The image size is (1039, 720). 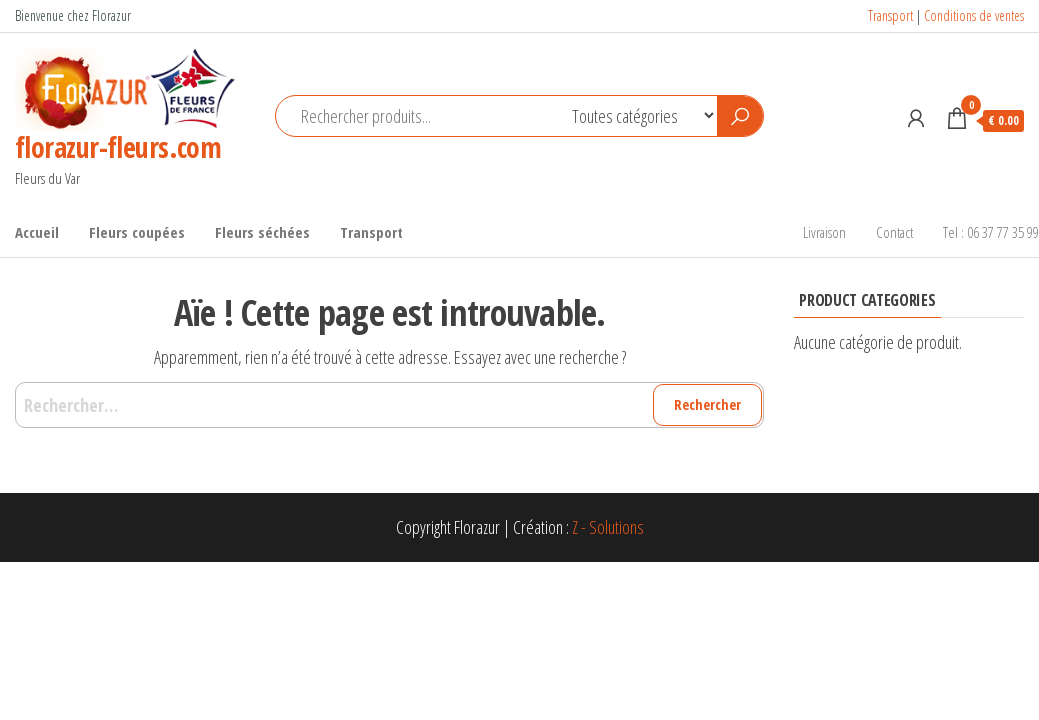 What do you see at coordinates (262, 232) in the screenshot?
I see `Fleurs séchées` at bounding box center [262, 232].